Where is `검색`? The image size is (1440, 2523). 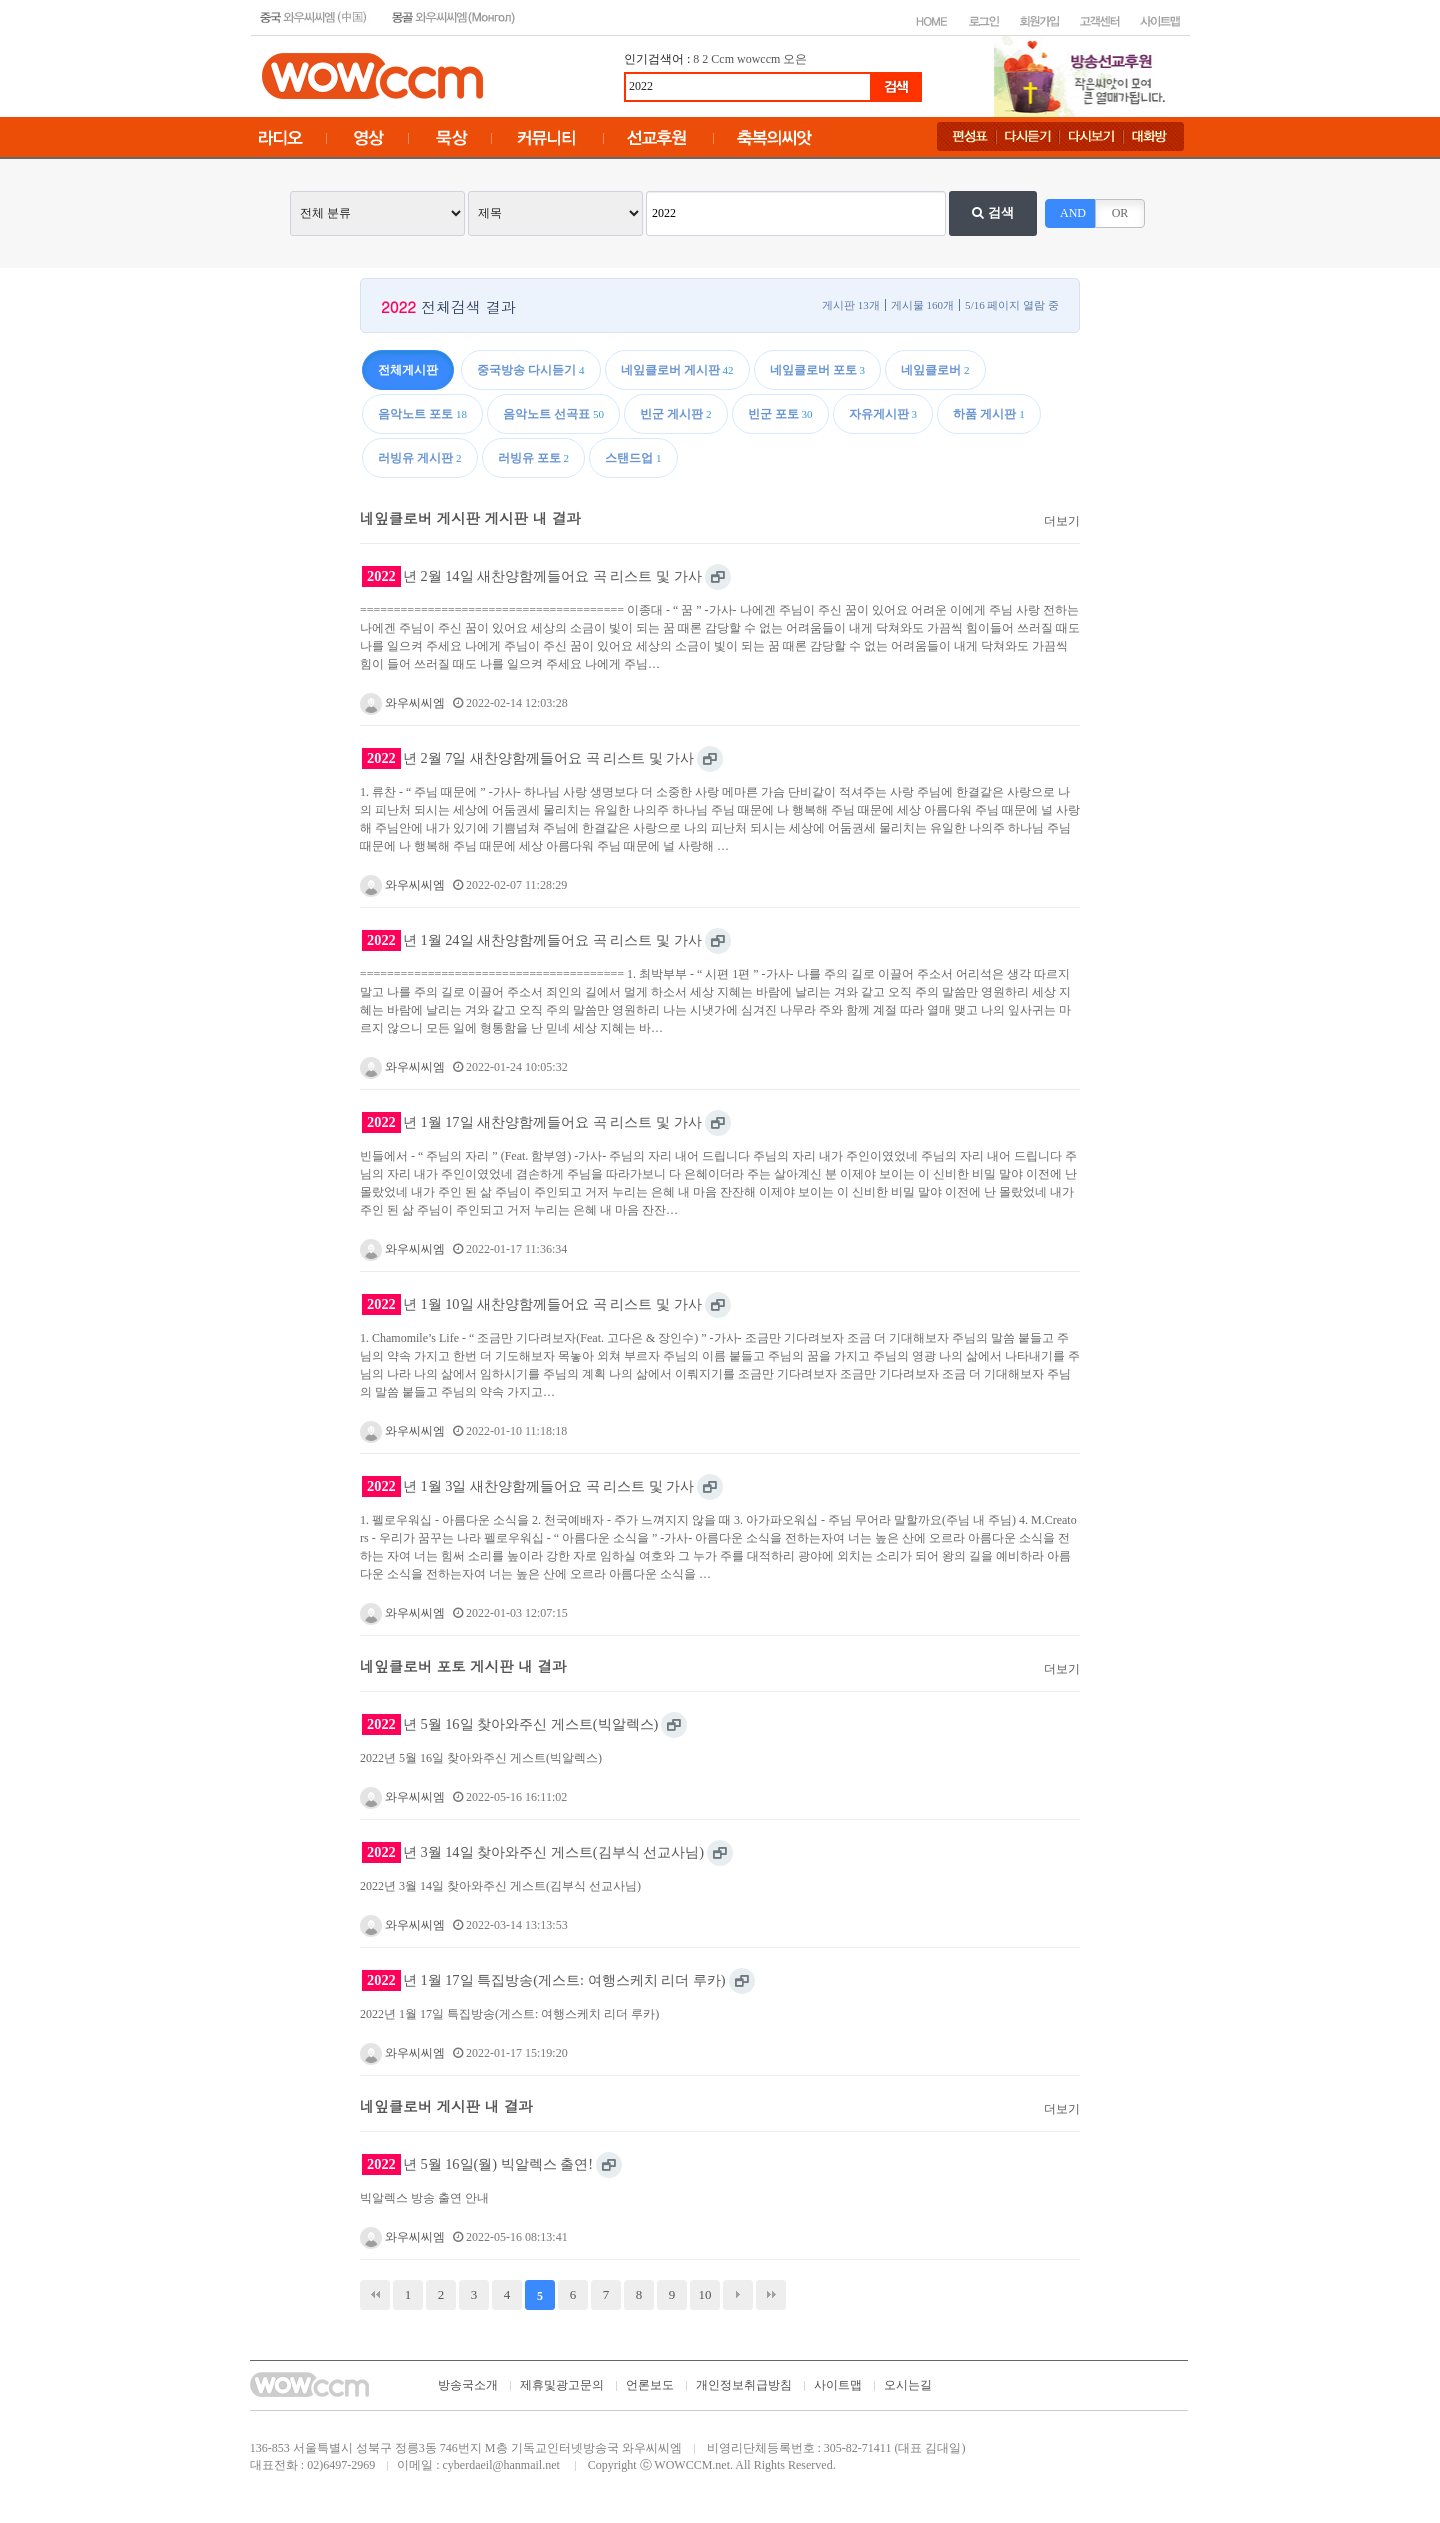 검색 is located at coordinates (992, 212).